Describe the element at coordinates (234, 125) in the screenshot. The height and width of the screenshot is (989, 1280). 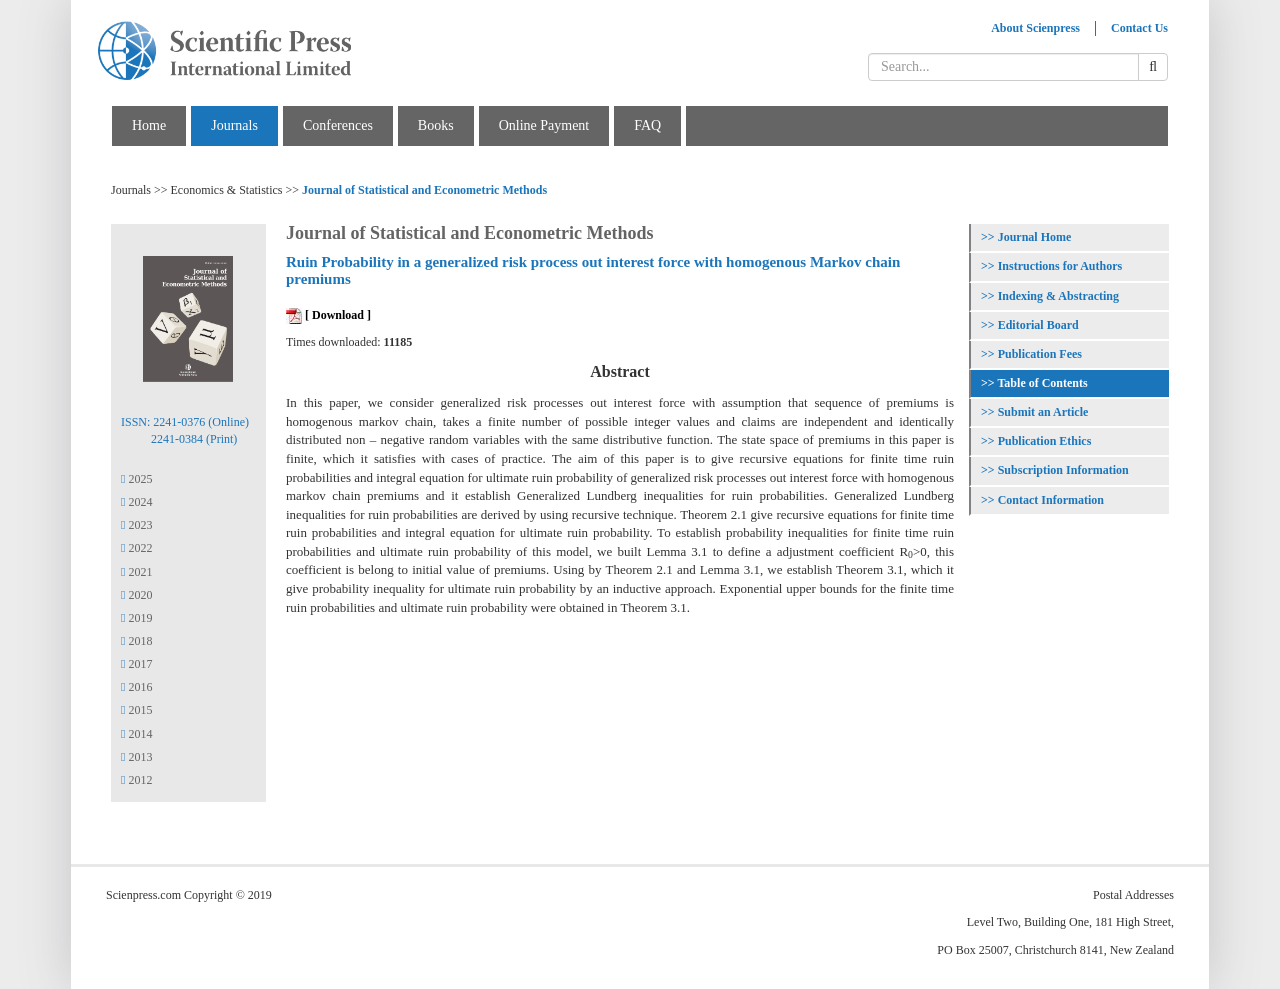
I see `Journals` at that location.